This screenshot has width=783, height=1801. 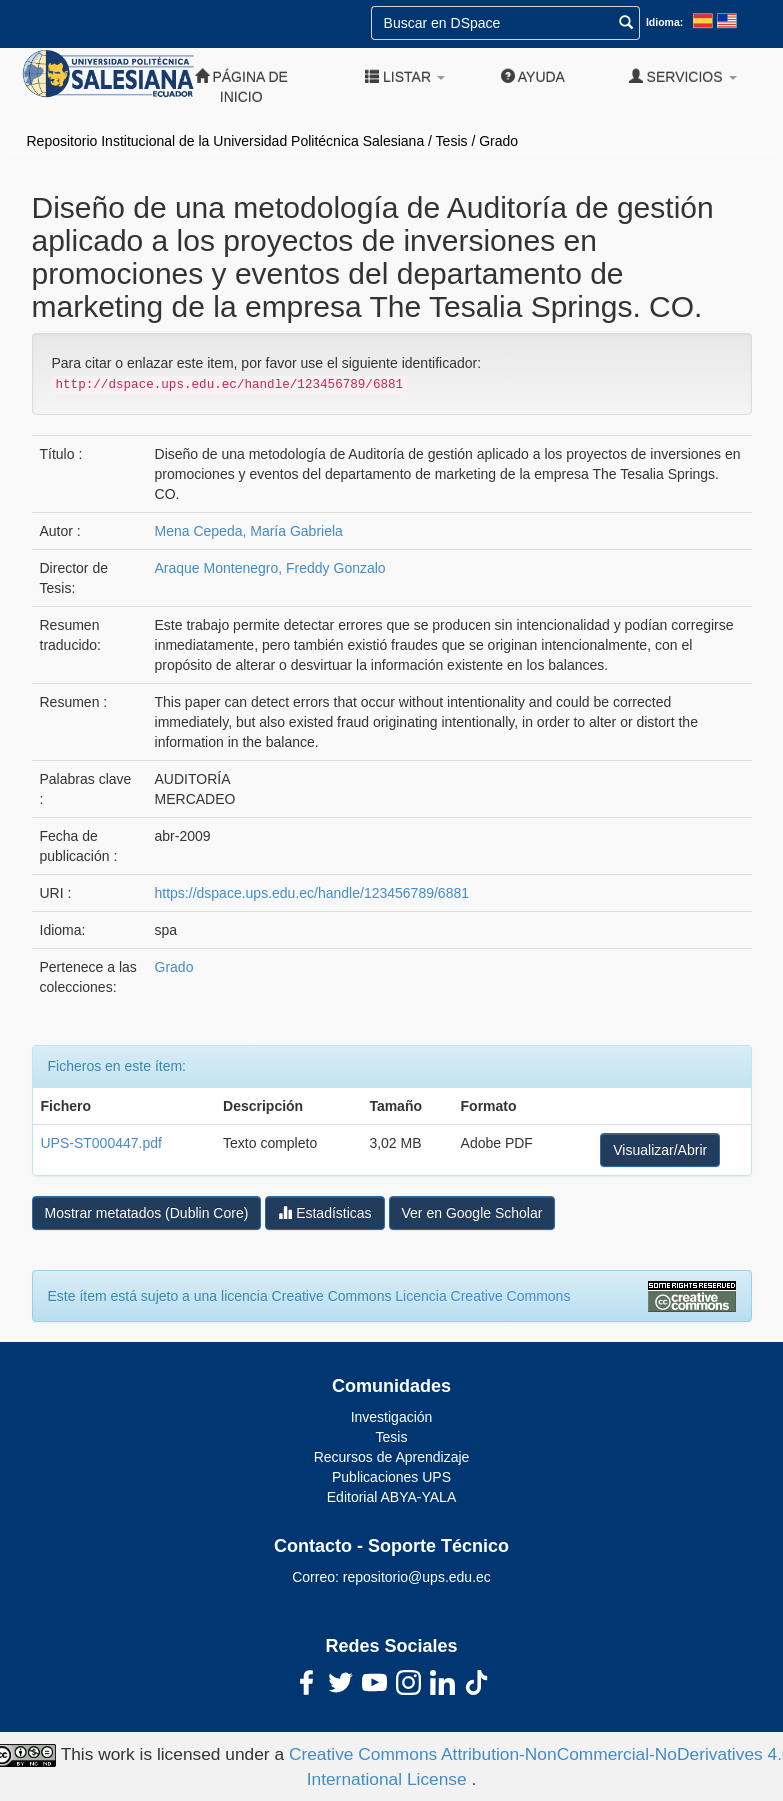 What do you see at coordinates (147, 1213) in the screenshot?
I see `Mostrar metatados (Dublin Core)` at bounding box center [147, 1213].